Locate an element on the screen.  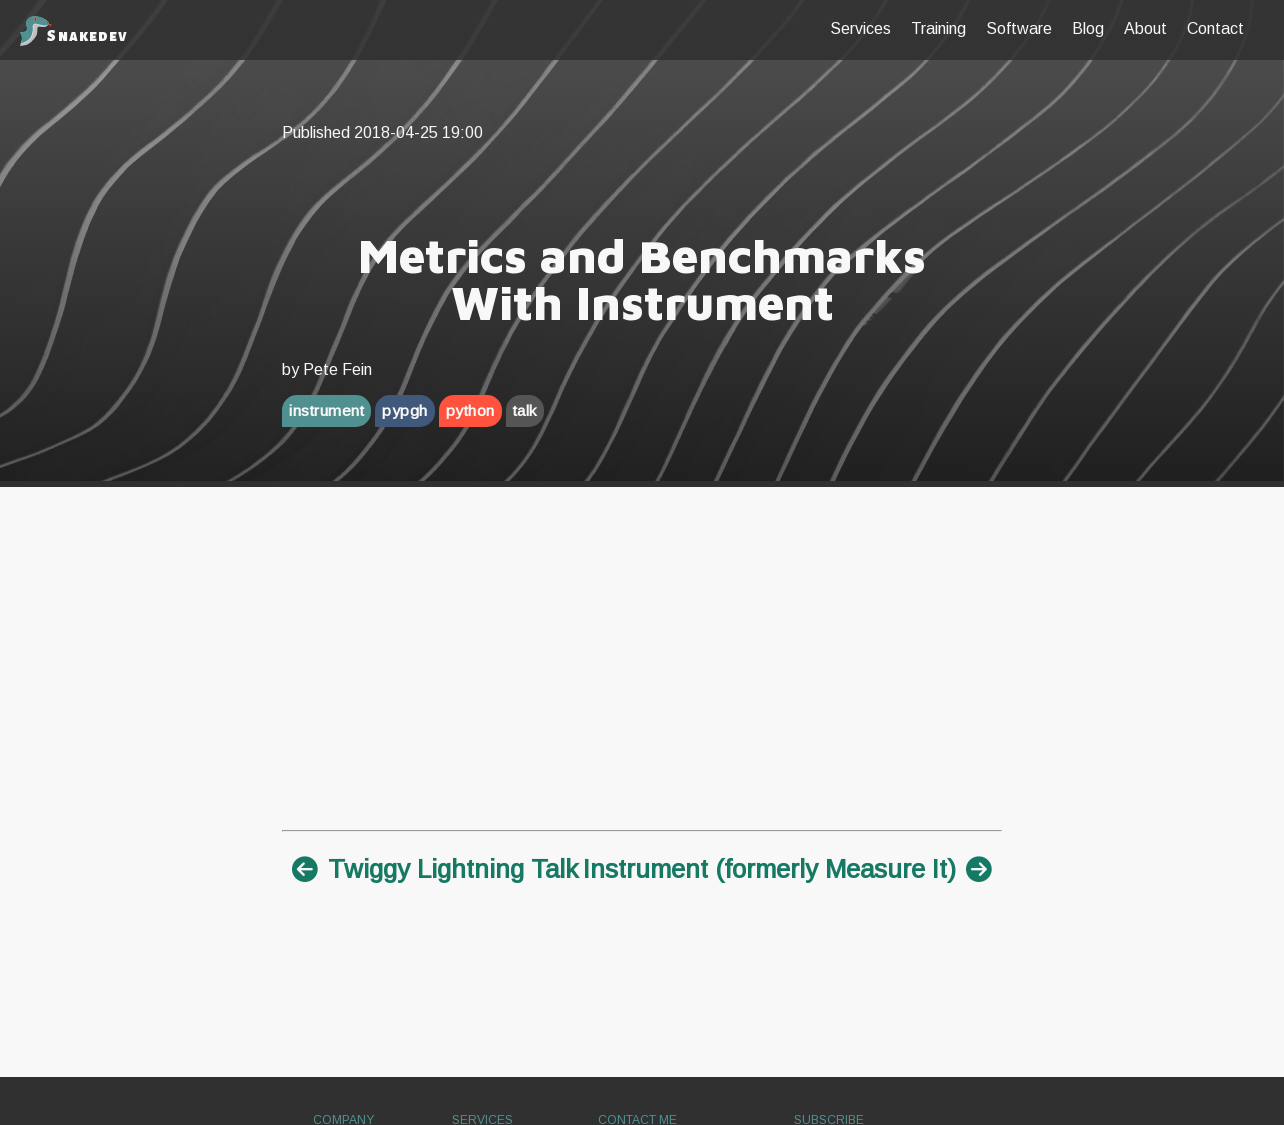
Services is located at coordinates (860, 28).